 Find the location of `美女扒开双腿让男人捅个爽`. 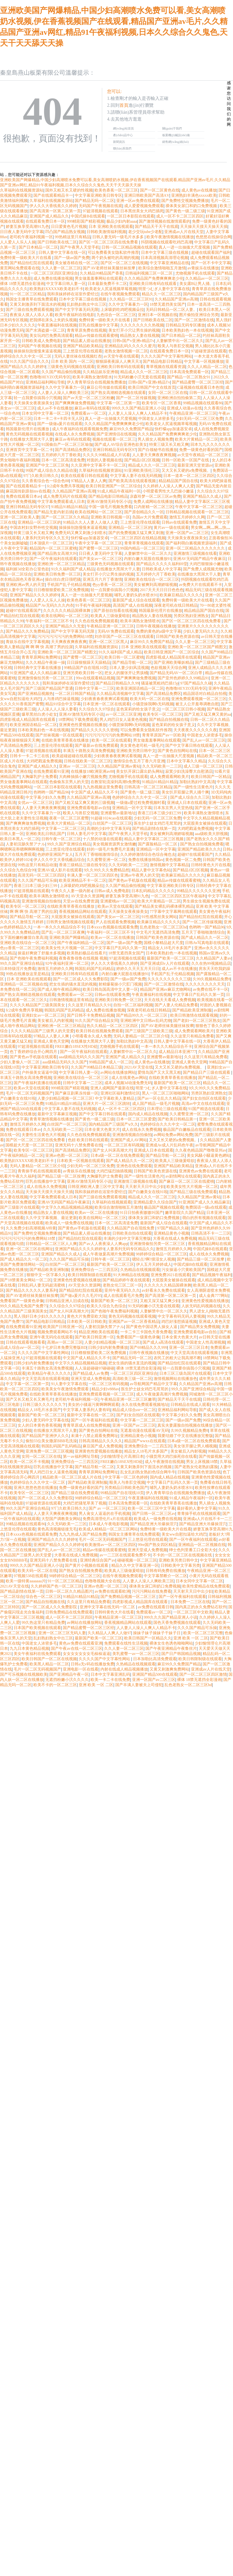

美女扒开双腿让男人捅个爽 is located at coordinates (185, 792).